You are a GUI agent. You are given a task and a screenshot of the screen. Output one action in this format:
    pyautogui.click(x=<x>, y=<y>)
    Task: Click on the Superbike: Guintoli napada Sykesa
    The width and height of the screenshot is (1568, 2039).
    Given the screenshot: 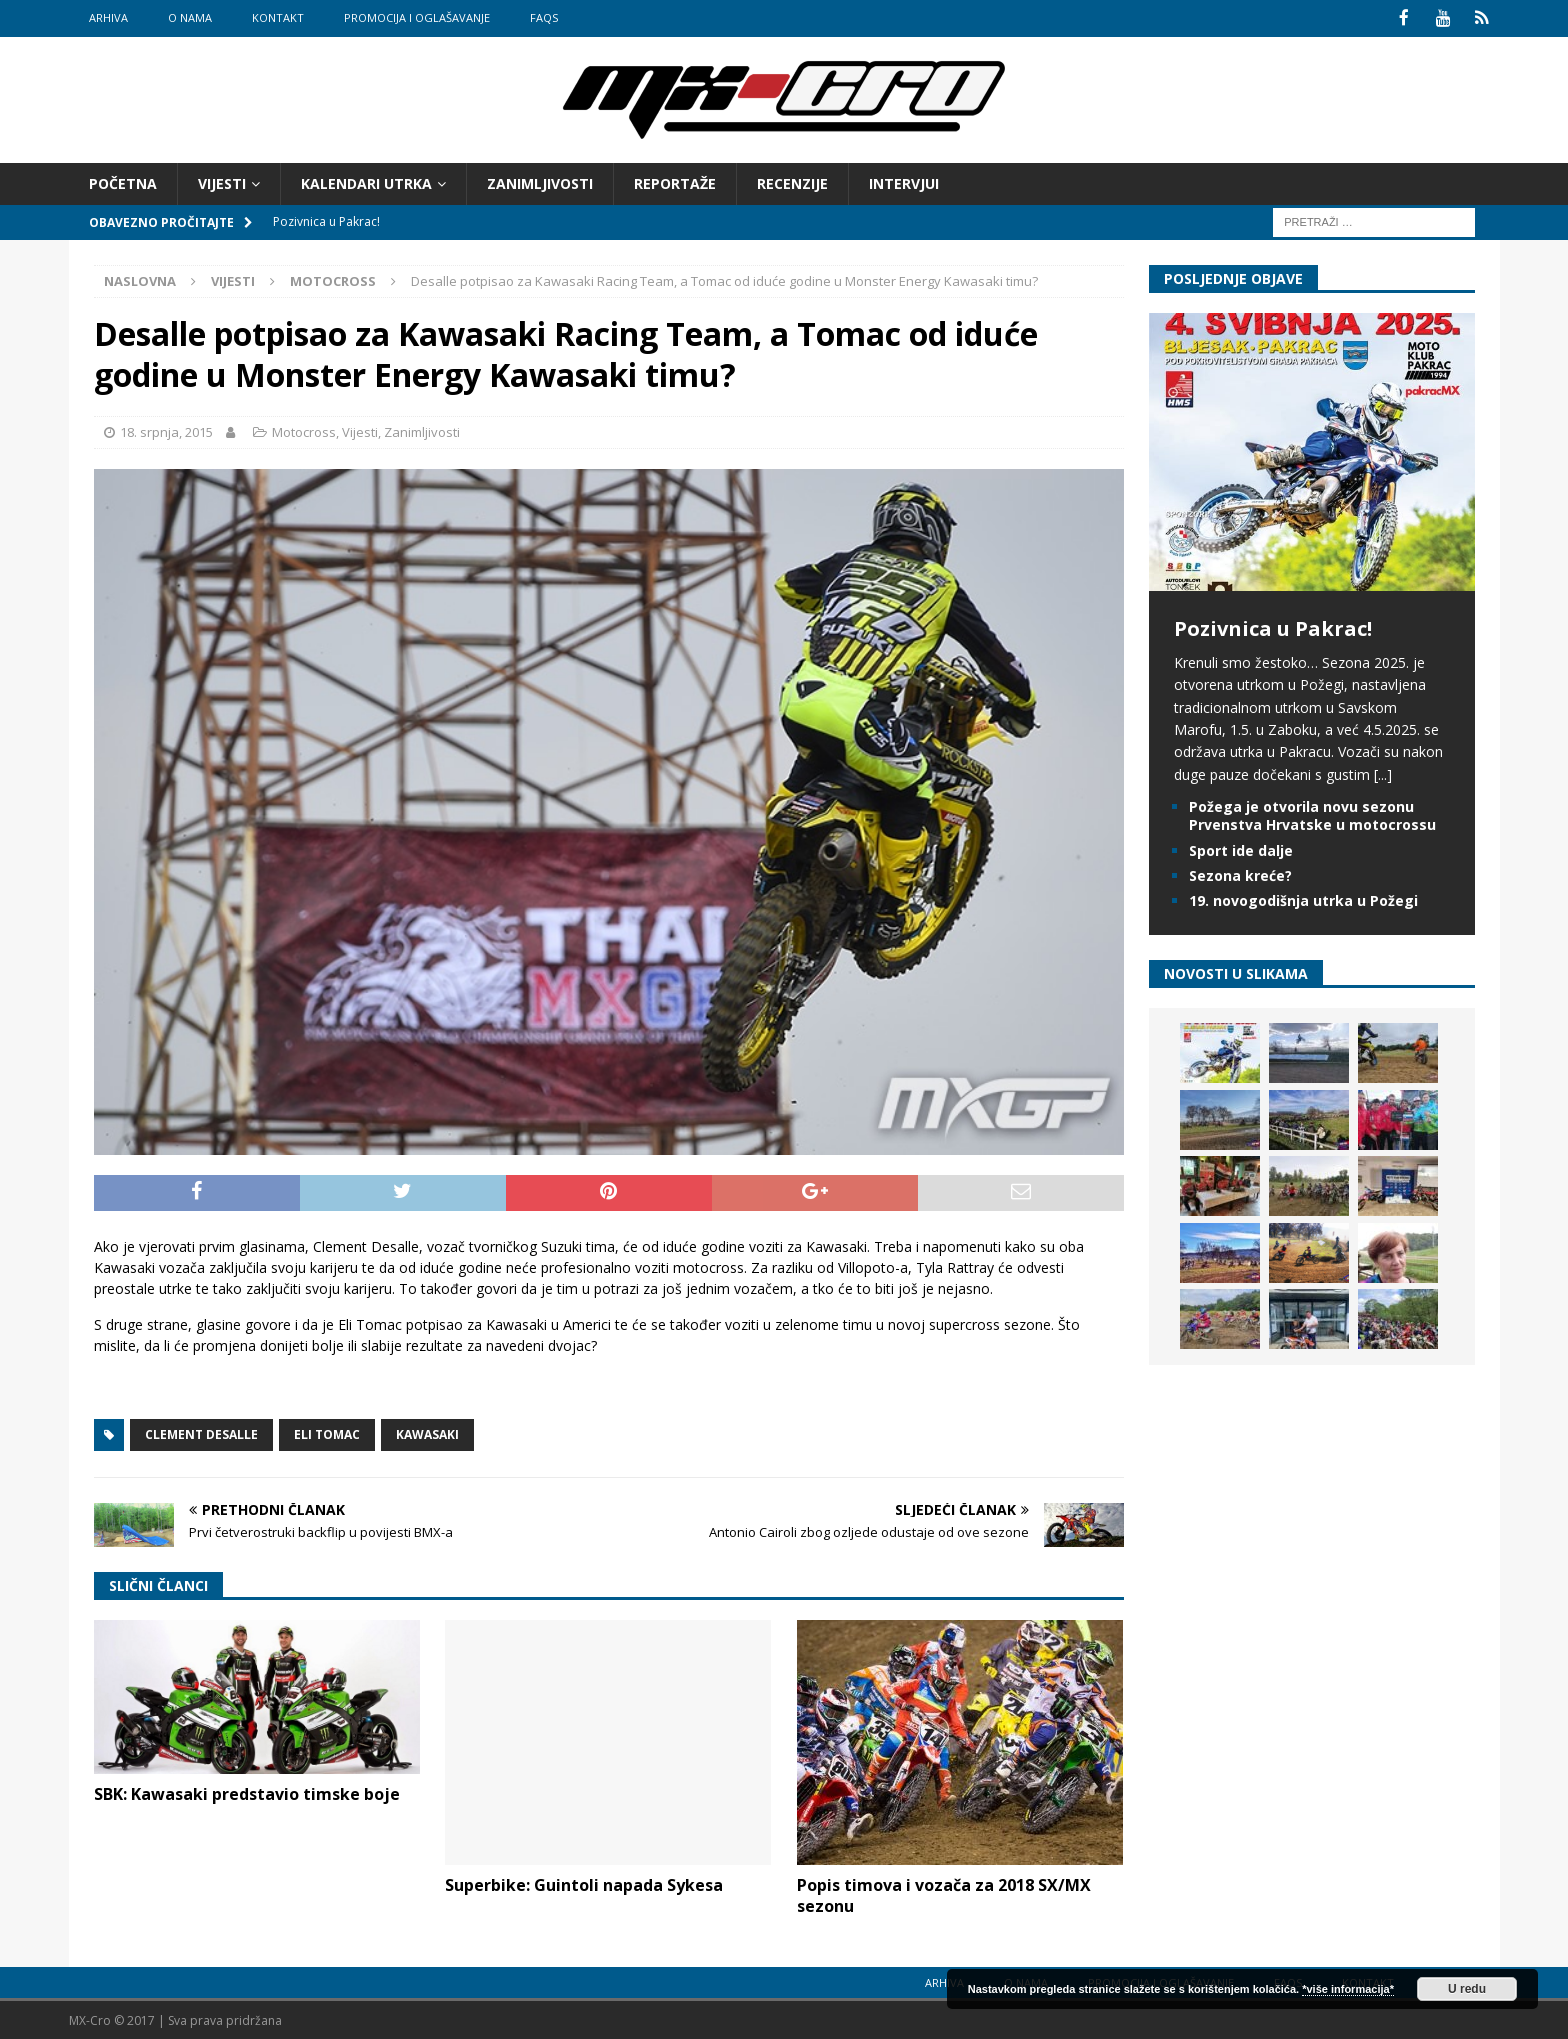 What is the action you would take?
    pyautogui.click(x=584, y=1884)
    